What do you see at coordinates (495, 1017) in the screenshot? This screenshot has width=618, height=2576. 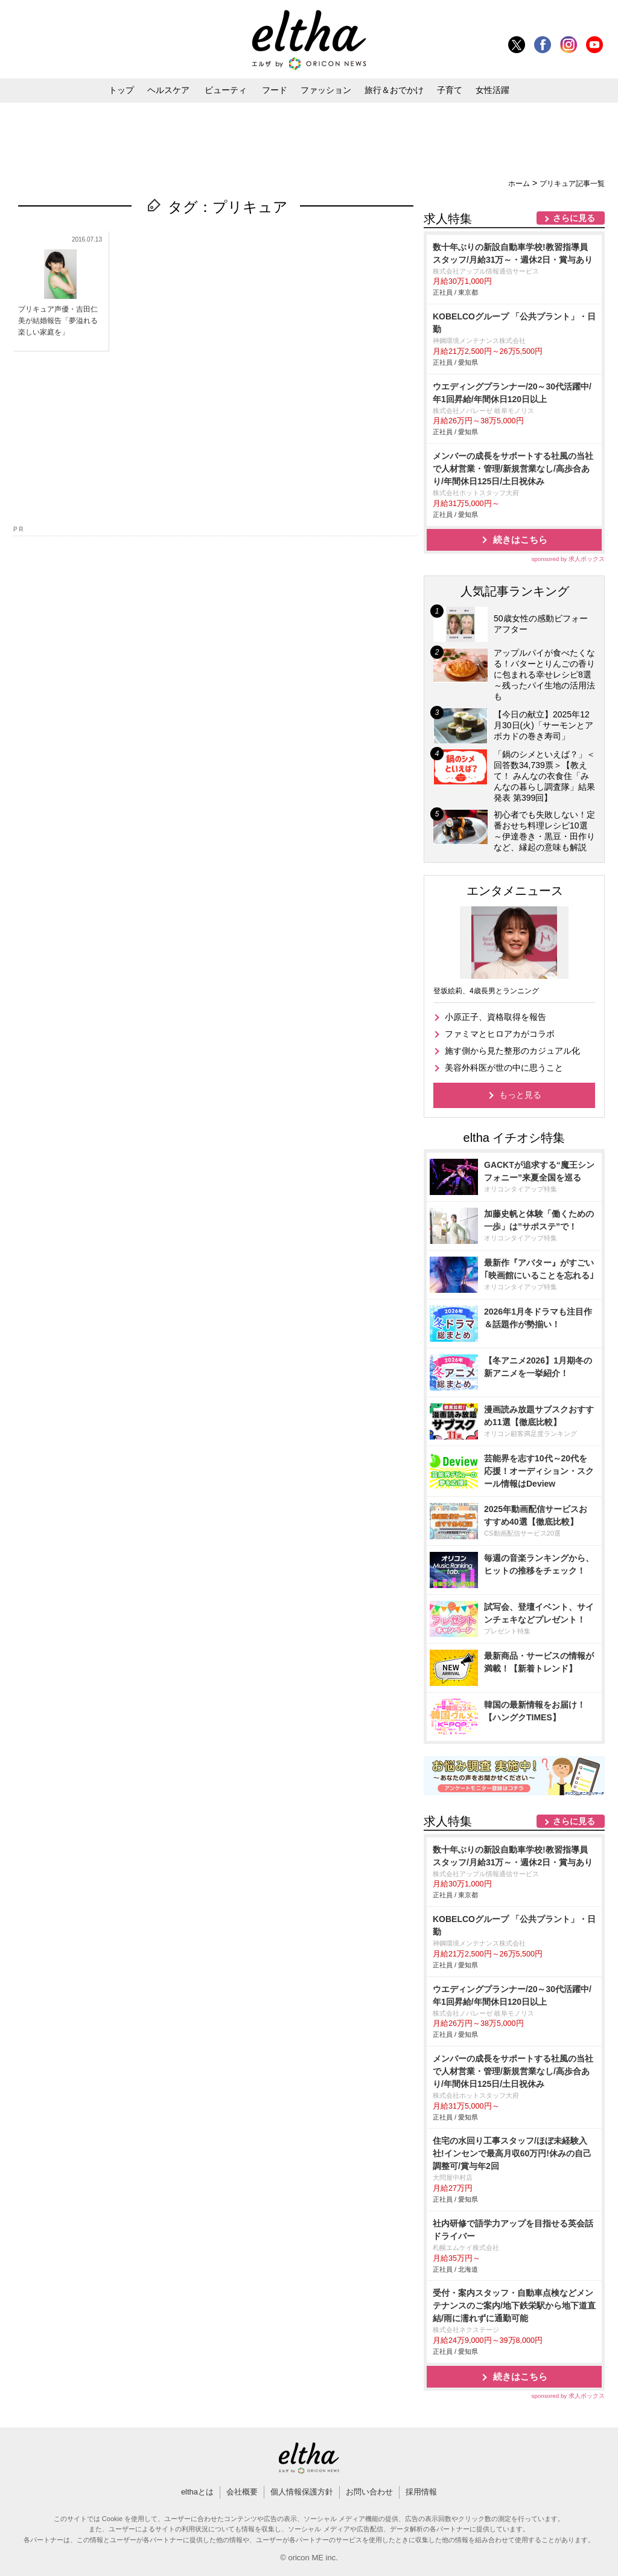 I see `小原正子、資格取得を報告` at bounding box center [495, 1017].